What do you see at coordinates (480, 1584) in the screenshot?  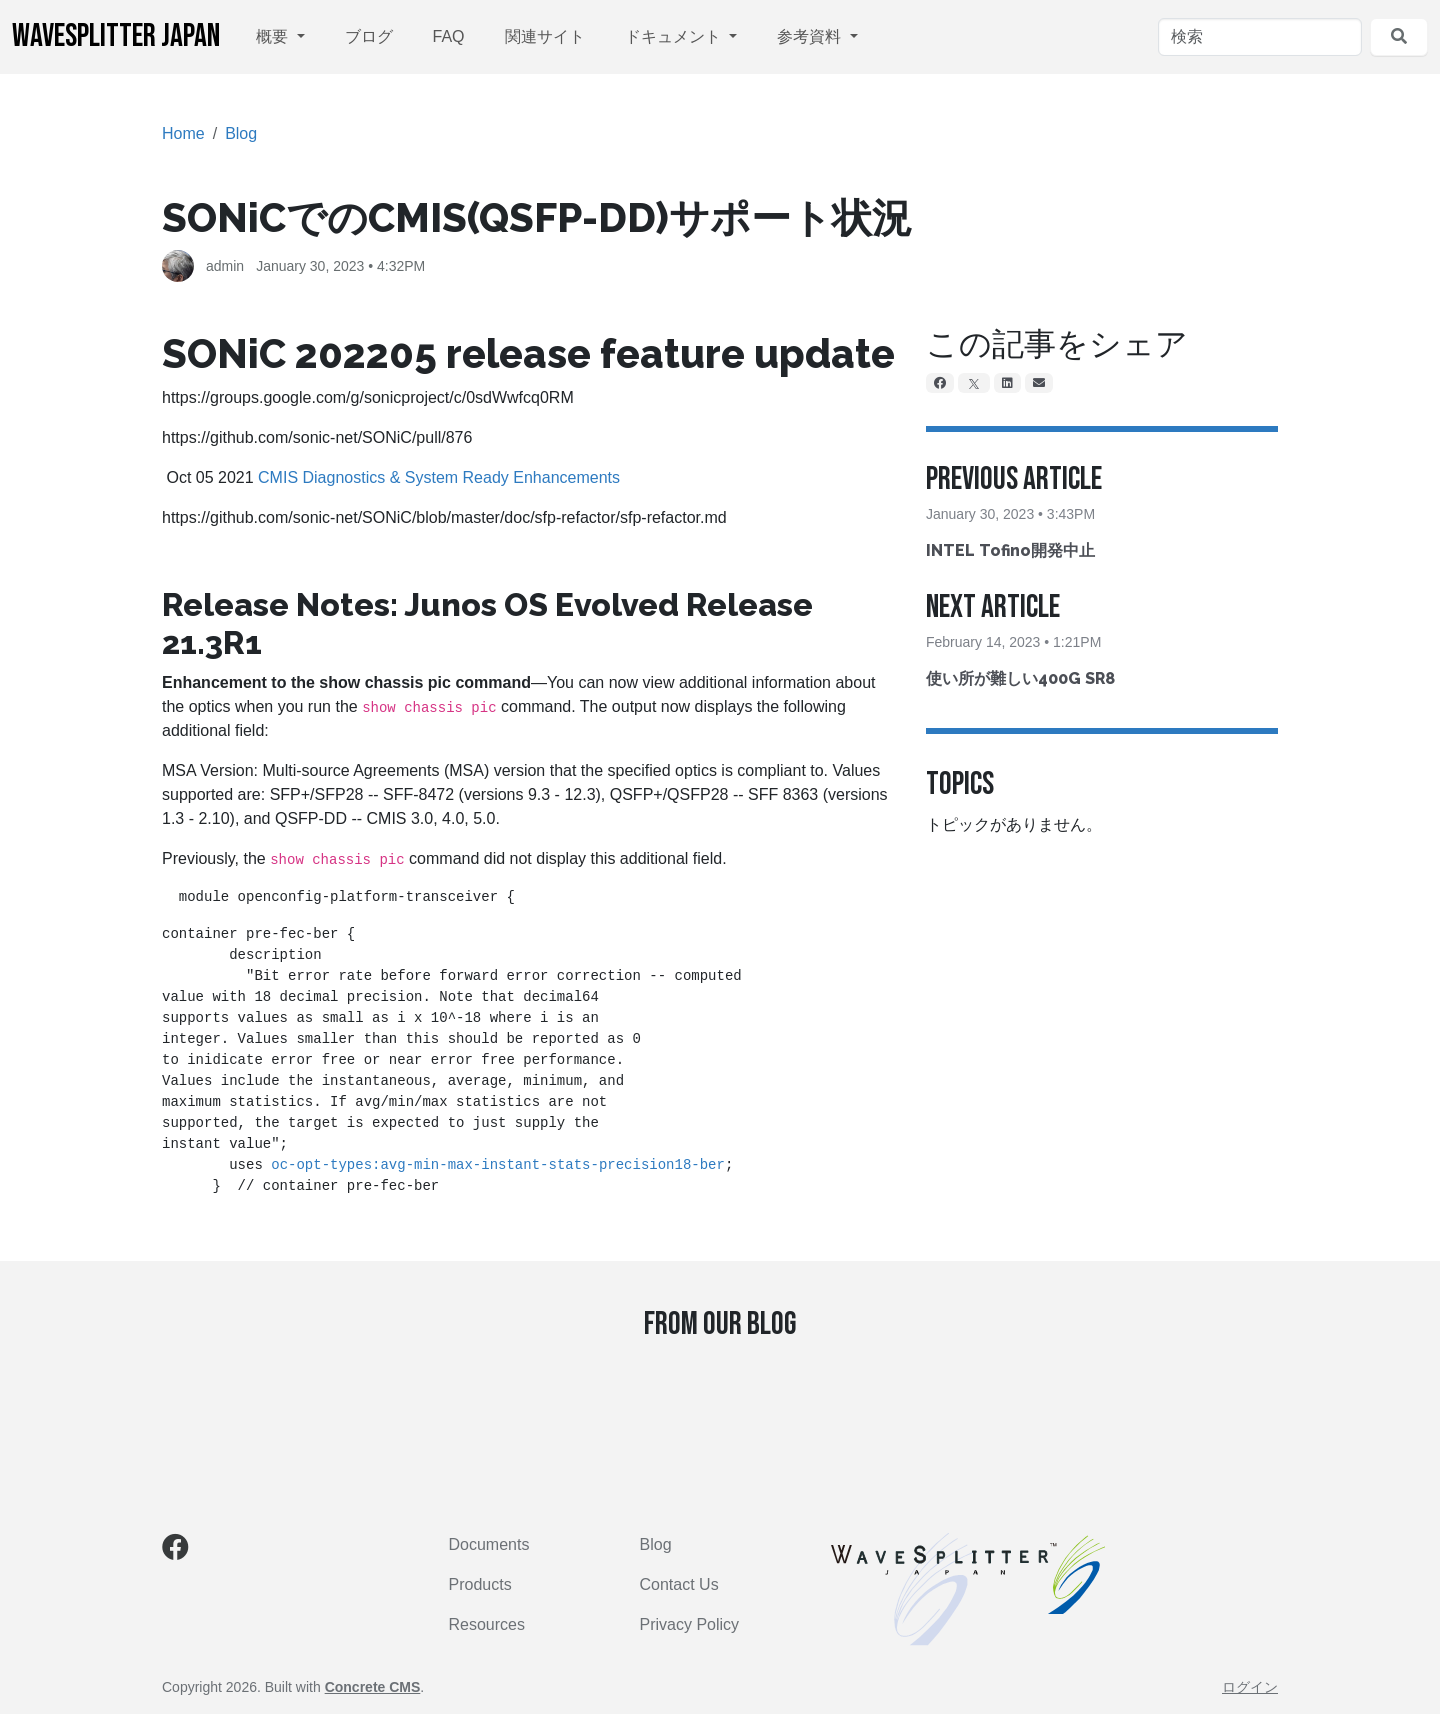 I see `Products` at bounding box center [480, 1584].